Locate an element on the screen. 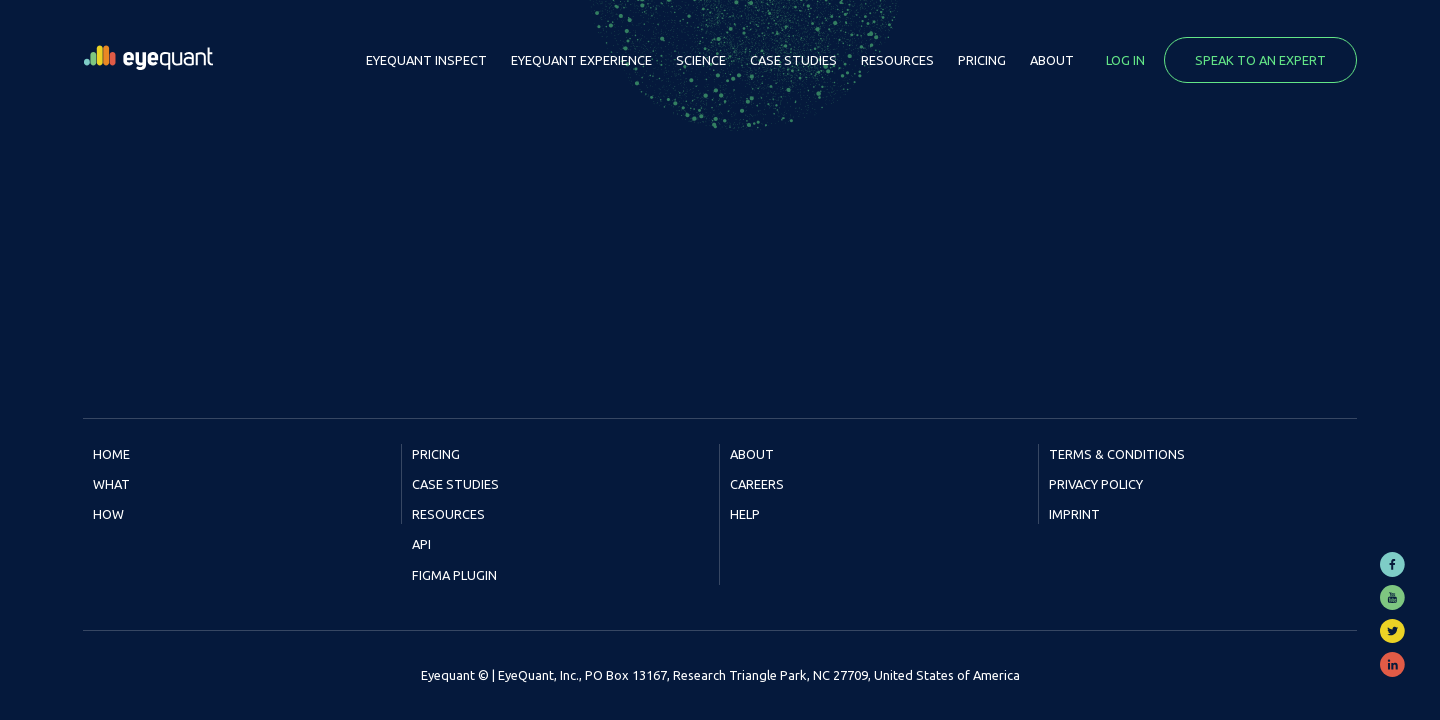  Home is located at coordinates (111, 454).